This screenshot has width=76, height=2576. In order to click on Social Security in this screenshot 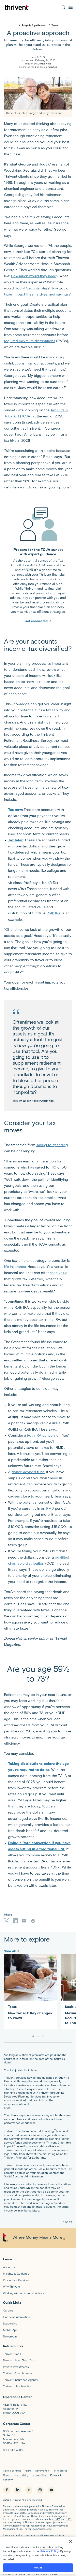, I will do `click(27, 288)`.